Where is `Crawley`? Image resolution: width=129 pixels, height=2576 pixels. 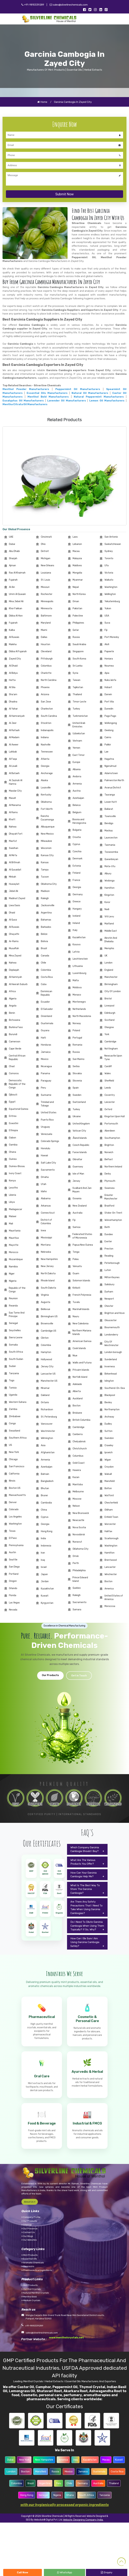 Crawley is located at coordinates (106, 1445).